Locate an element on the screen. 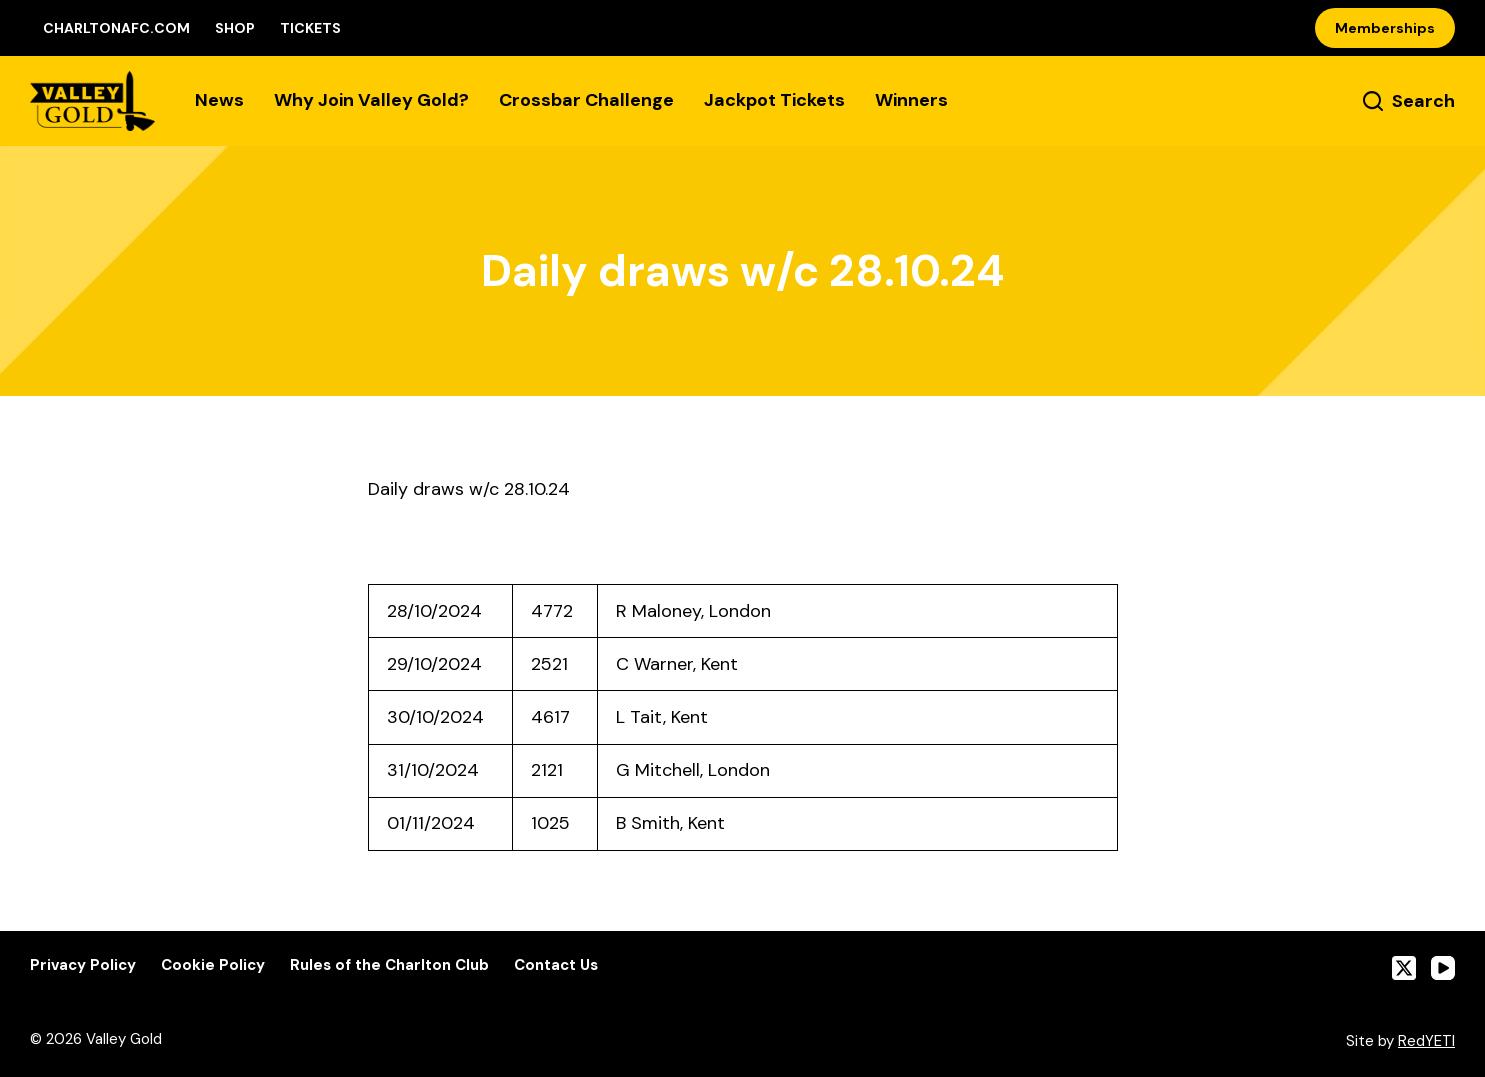  Why Join Valley Gold? is located at coordinates (371, 100).